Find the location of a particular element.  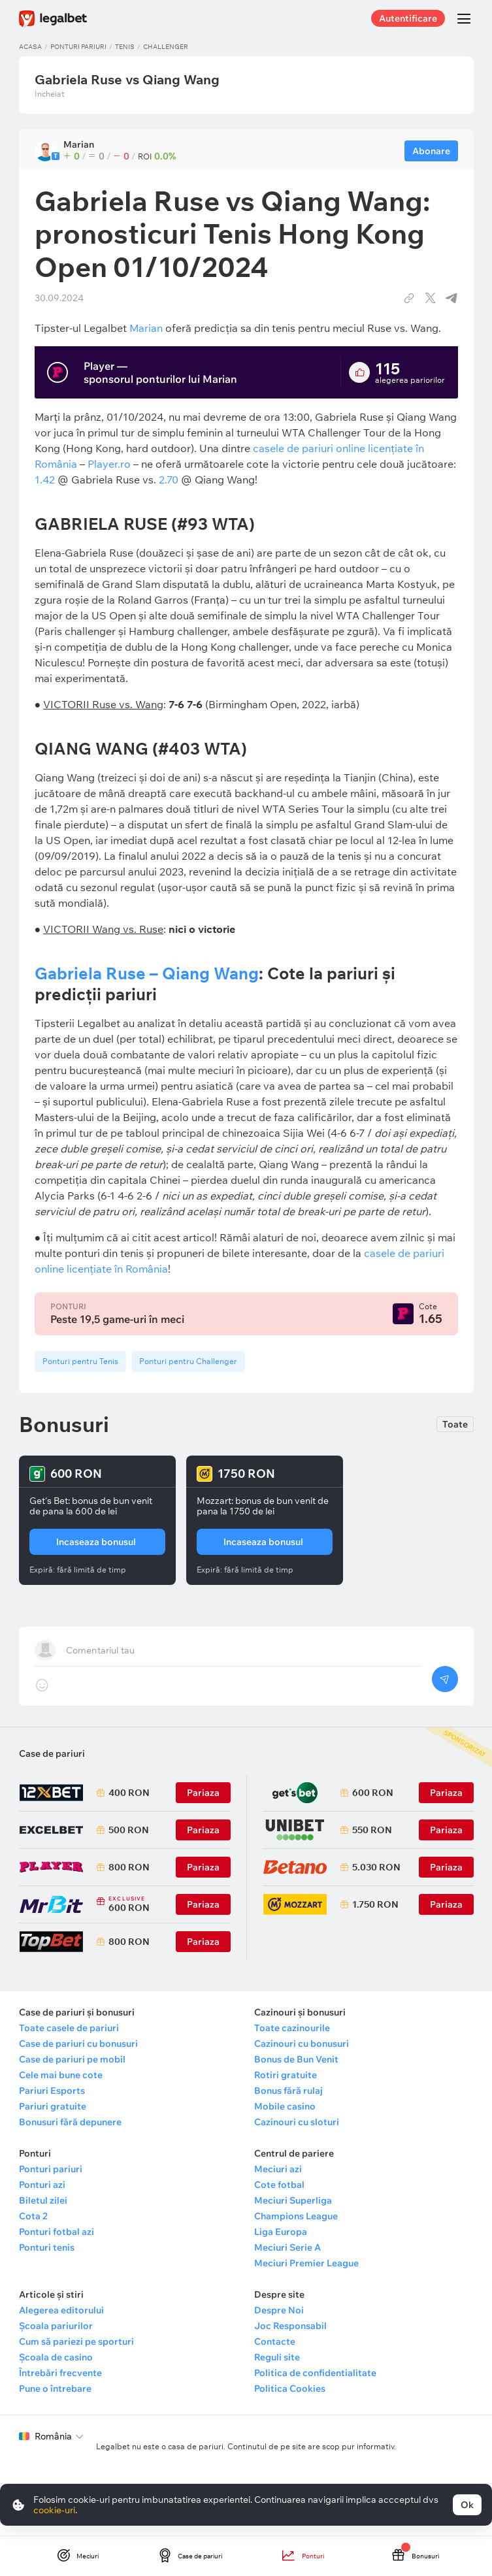

Cazinouri cu sloturi is located at coordinates (296, 2122).